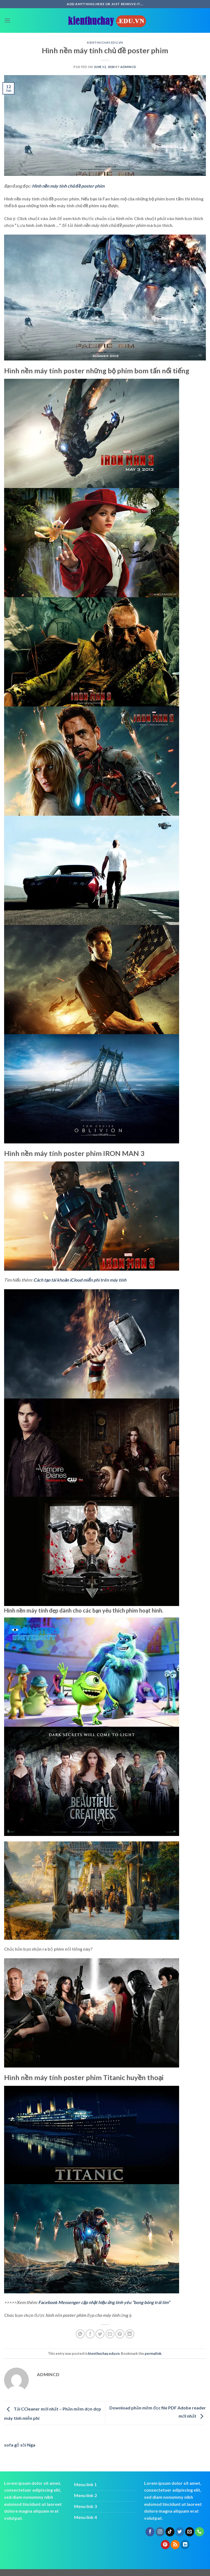 This screenshot has width=210, height=2576. What do you see at coordinates (189, 2531) in the screenshot?
I see `[Send us an email]` at bounding box center [189, 2531].